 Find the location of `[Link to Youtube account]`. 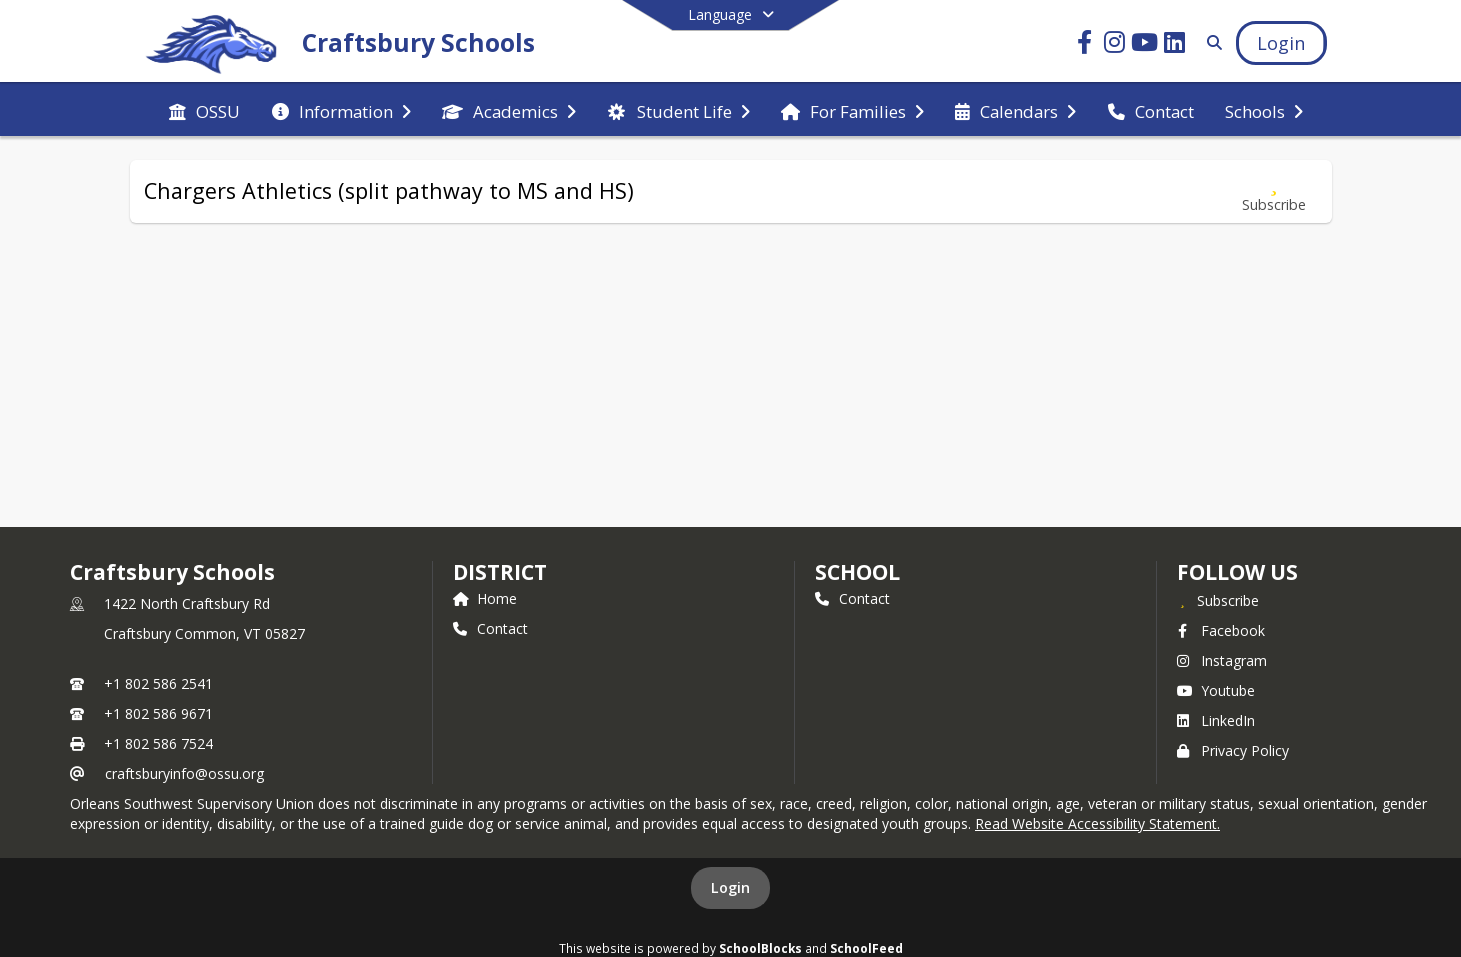

[Link to Youtube account] is located at coordinates (1144, 45).